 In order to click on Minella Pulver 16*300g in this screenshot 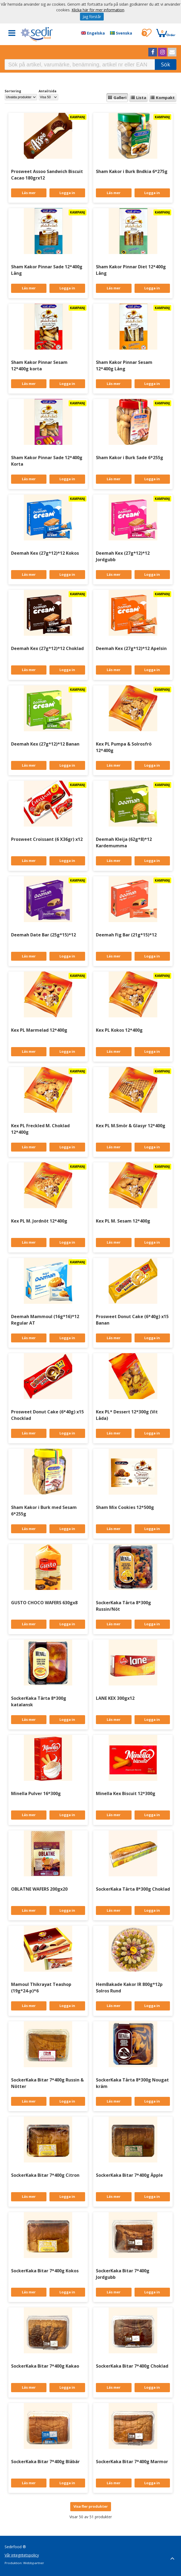, I will do `click(36, 1793)`.